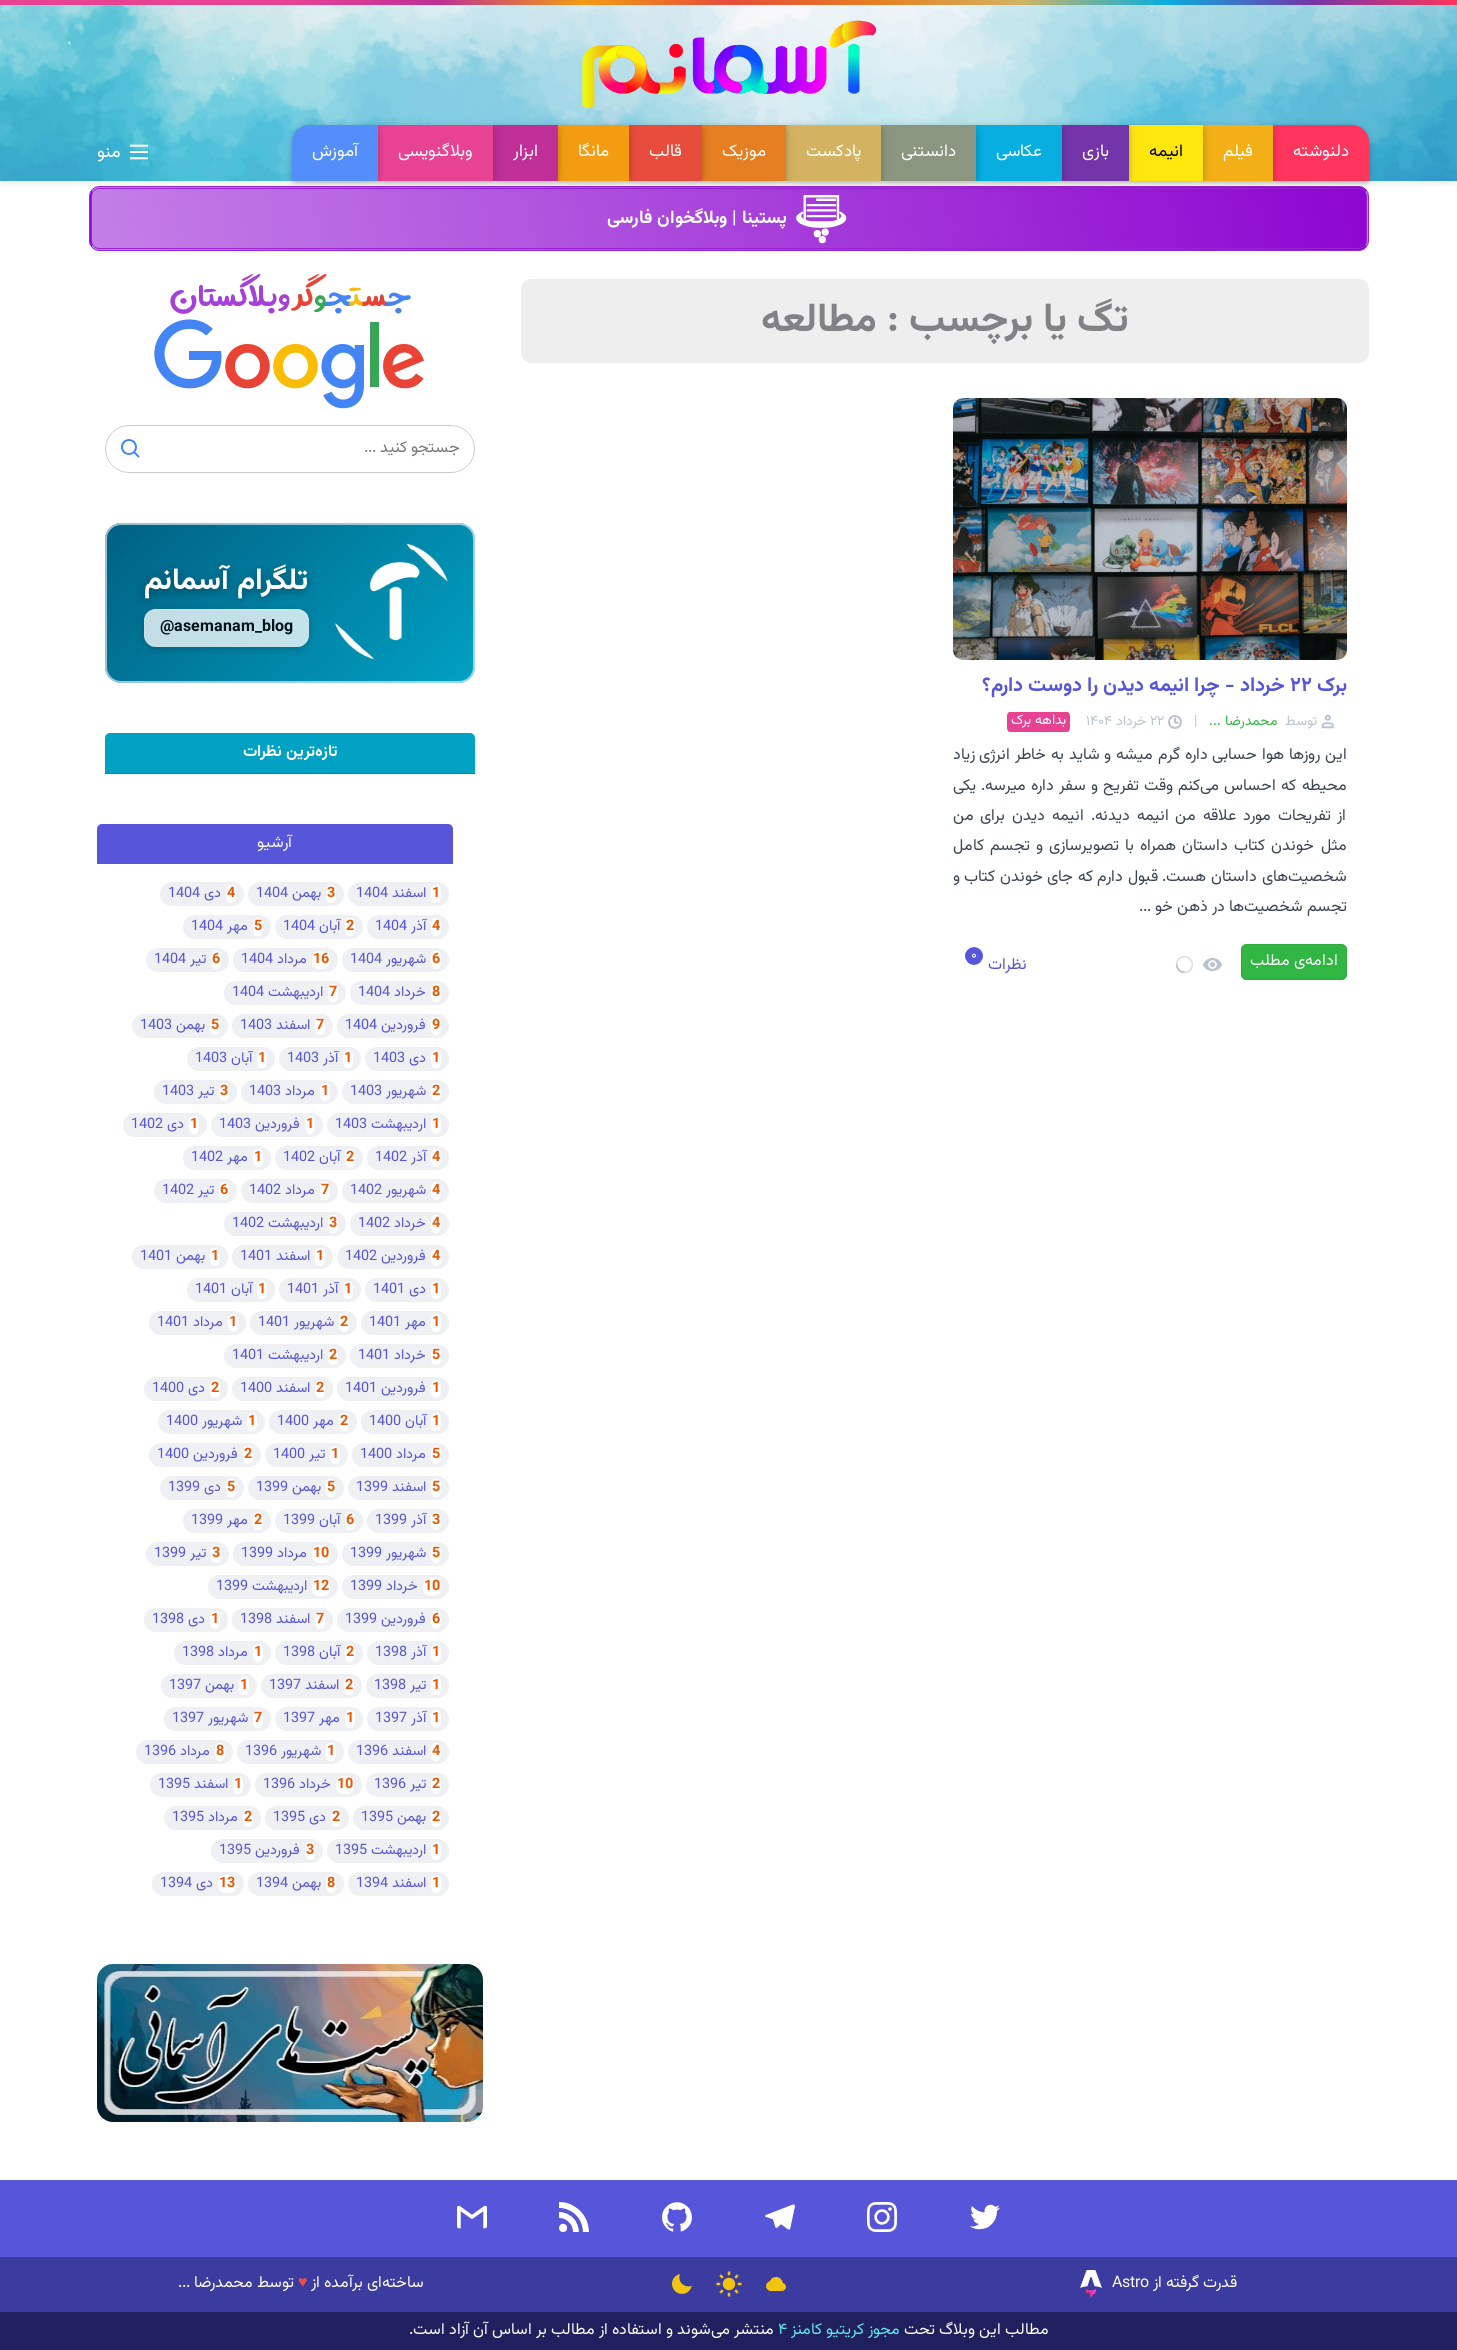  I want to click on اردیبهشت 1404, so click(277, 993).